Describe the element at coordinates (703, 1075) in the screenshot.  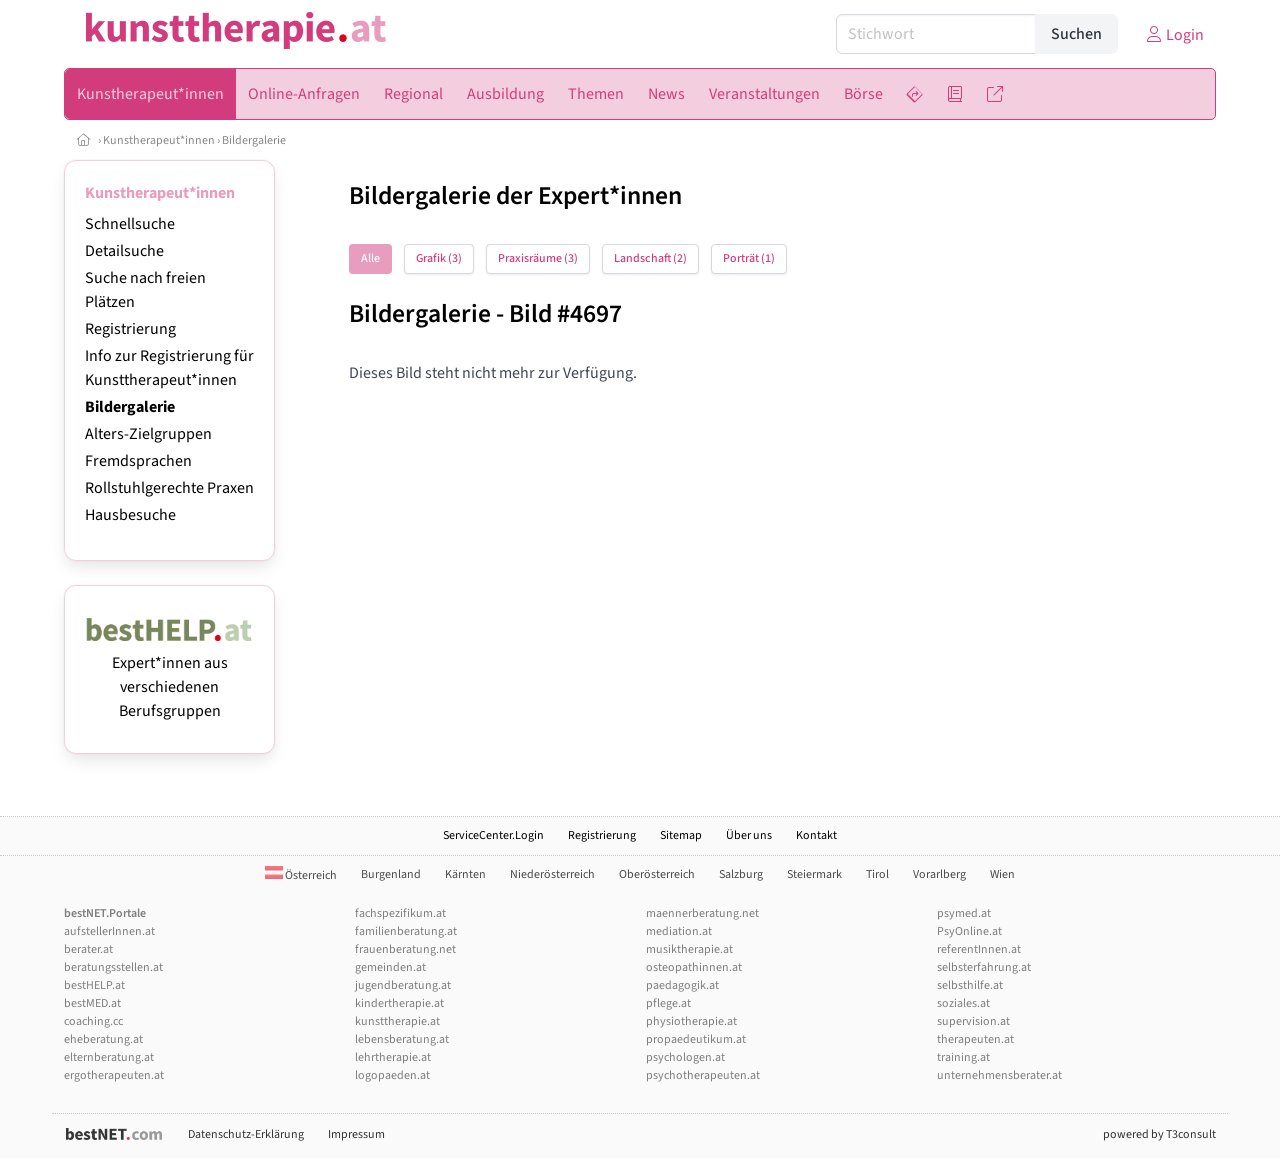
I see `psychotherapeuten.at` at that location.